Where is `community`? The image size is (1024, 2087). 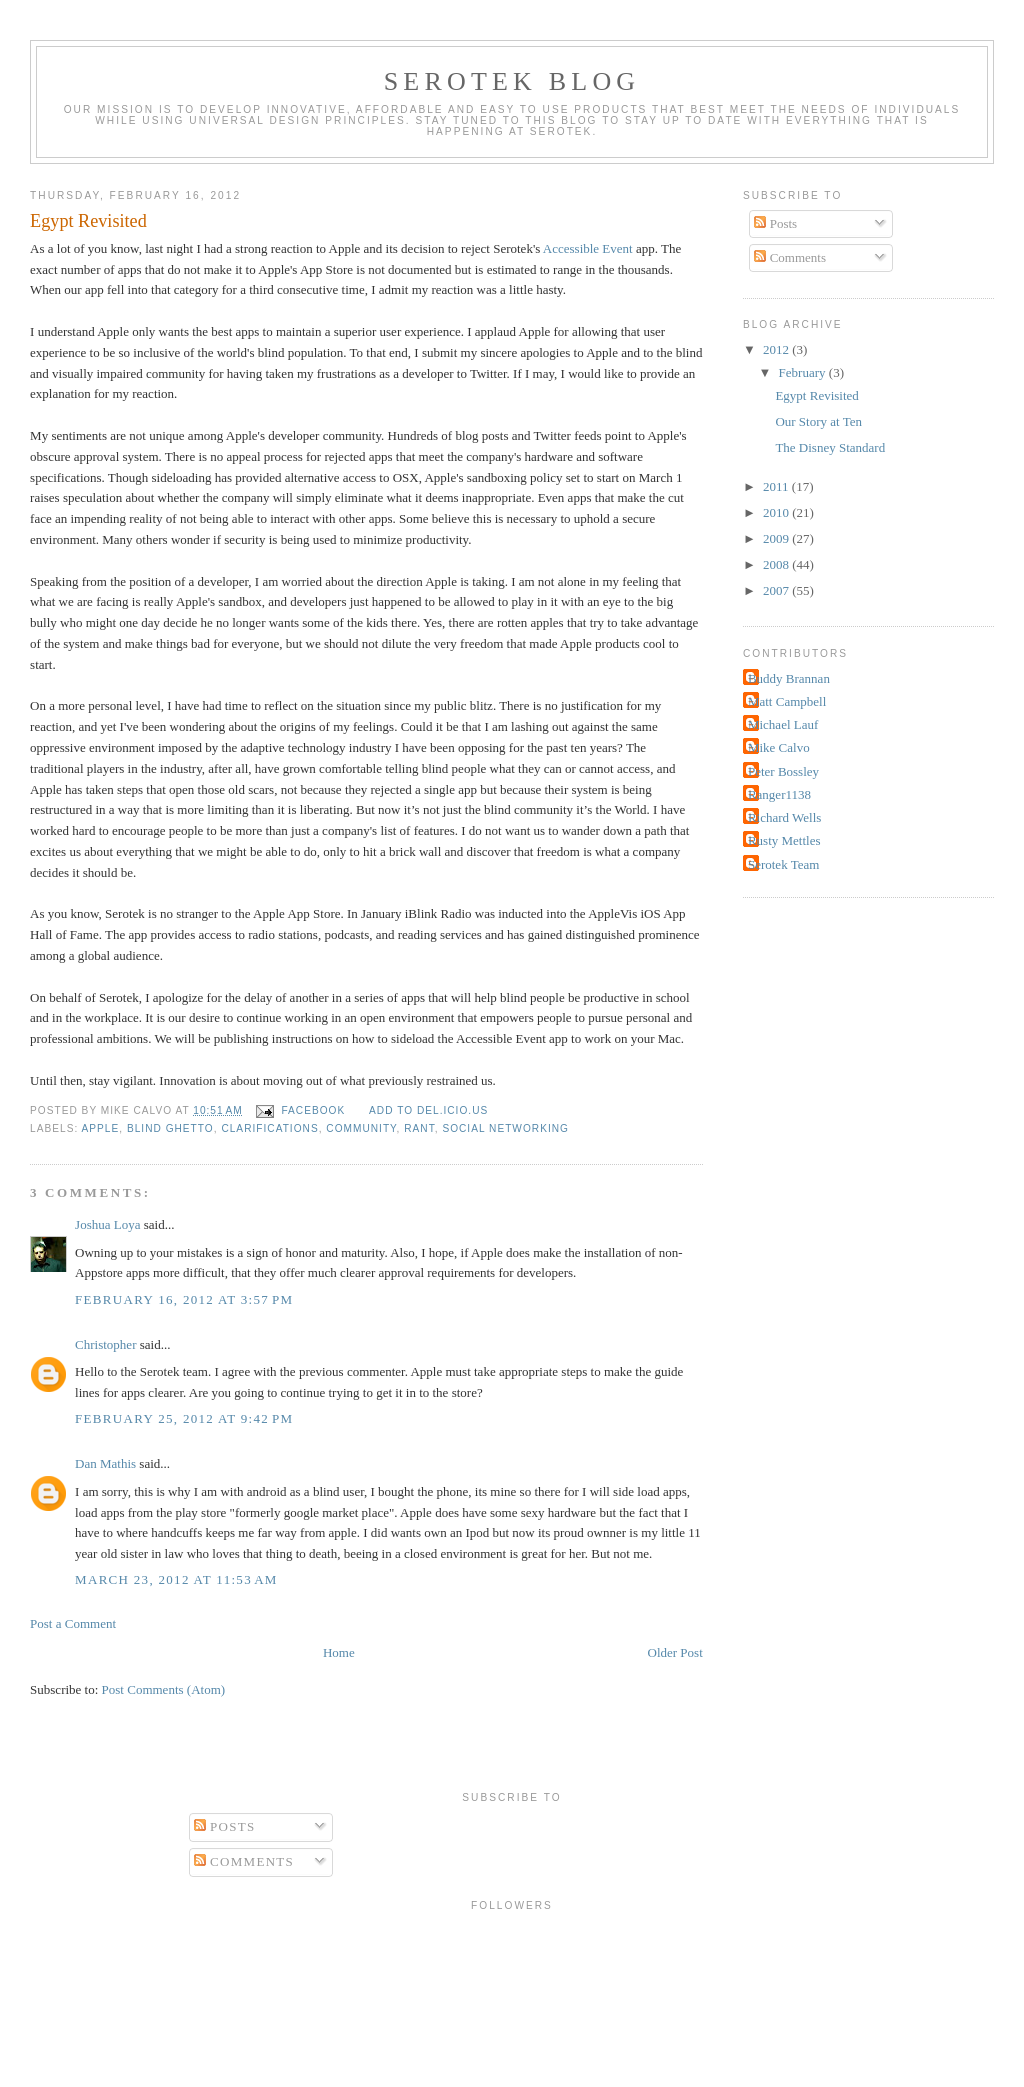
community is located at coordinates (361, 1128).